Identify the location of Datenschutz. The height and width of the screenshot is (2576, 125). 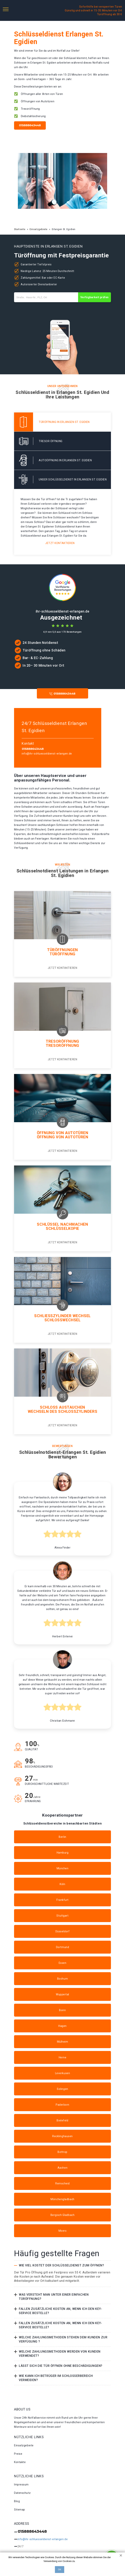
(22, 2492).